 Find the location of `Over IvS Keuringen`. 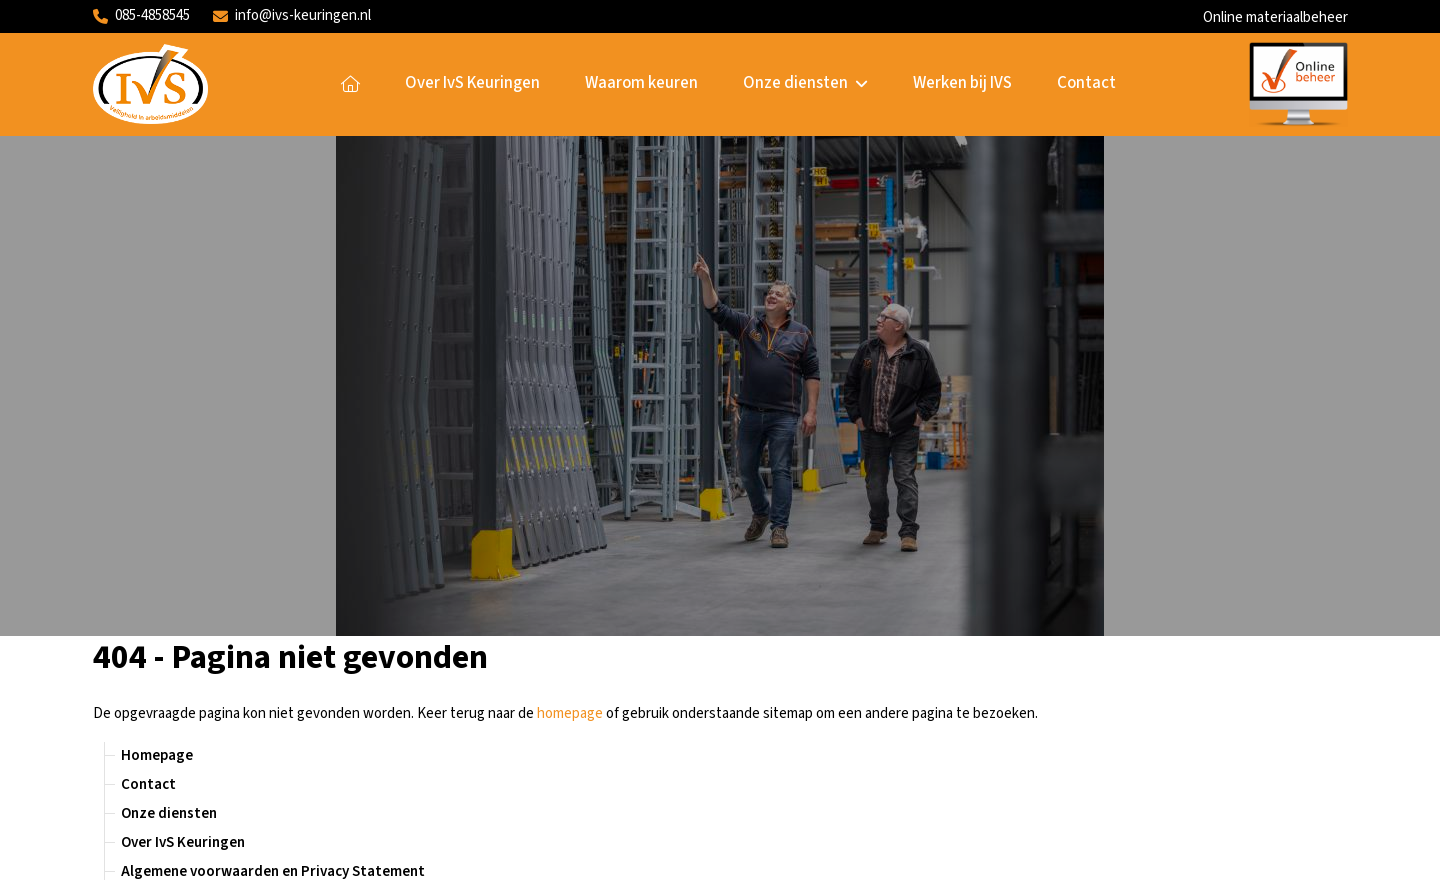

Over IvS Keuringen is located at coordinates (472, 83).